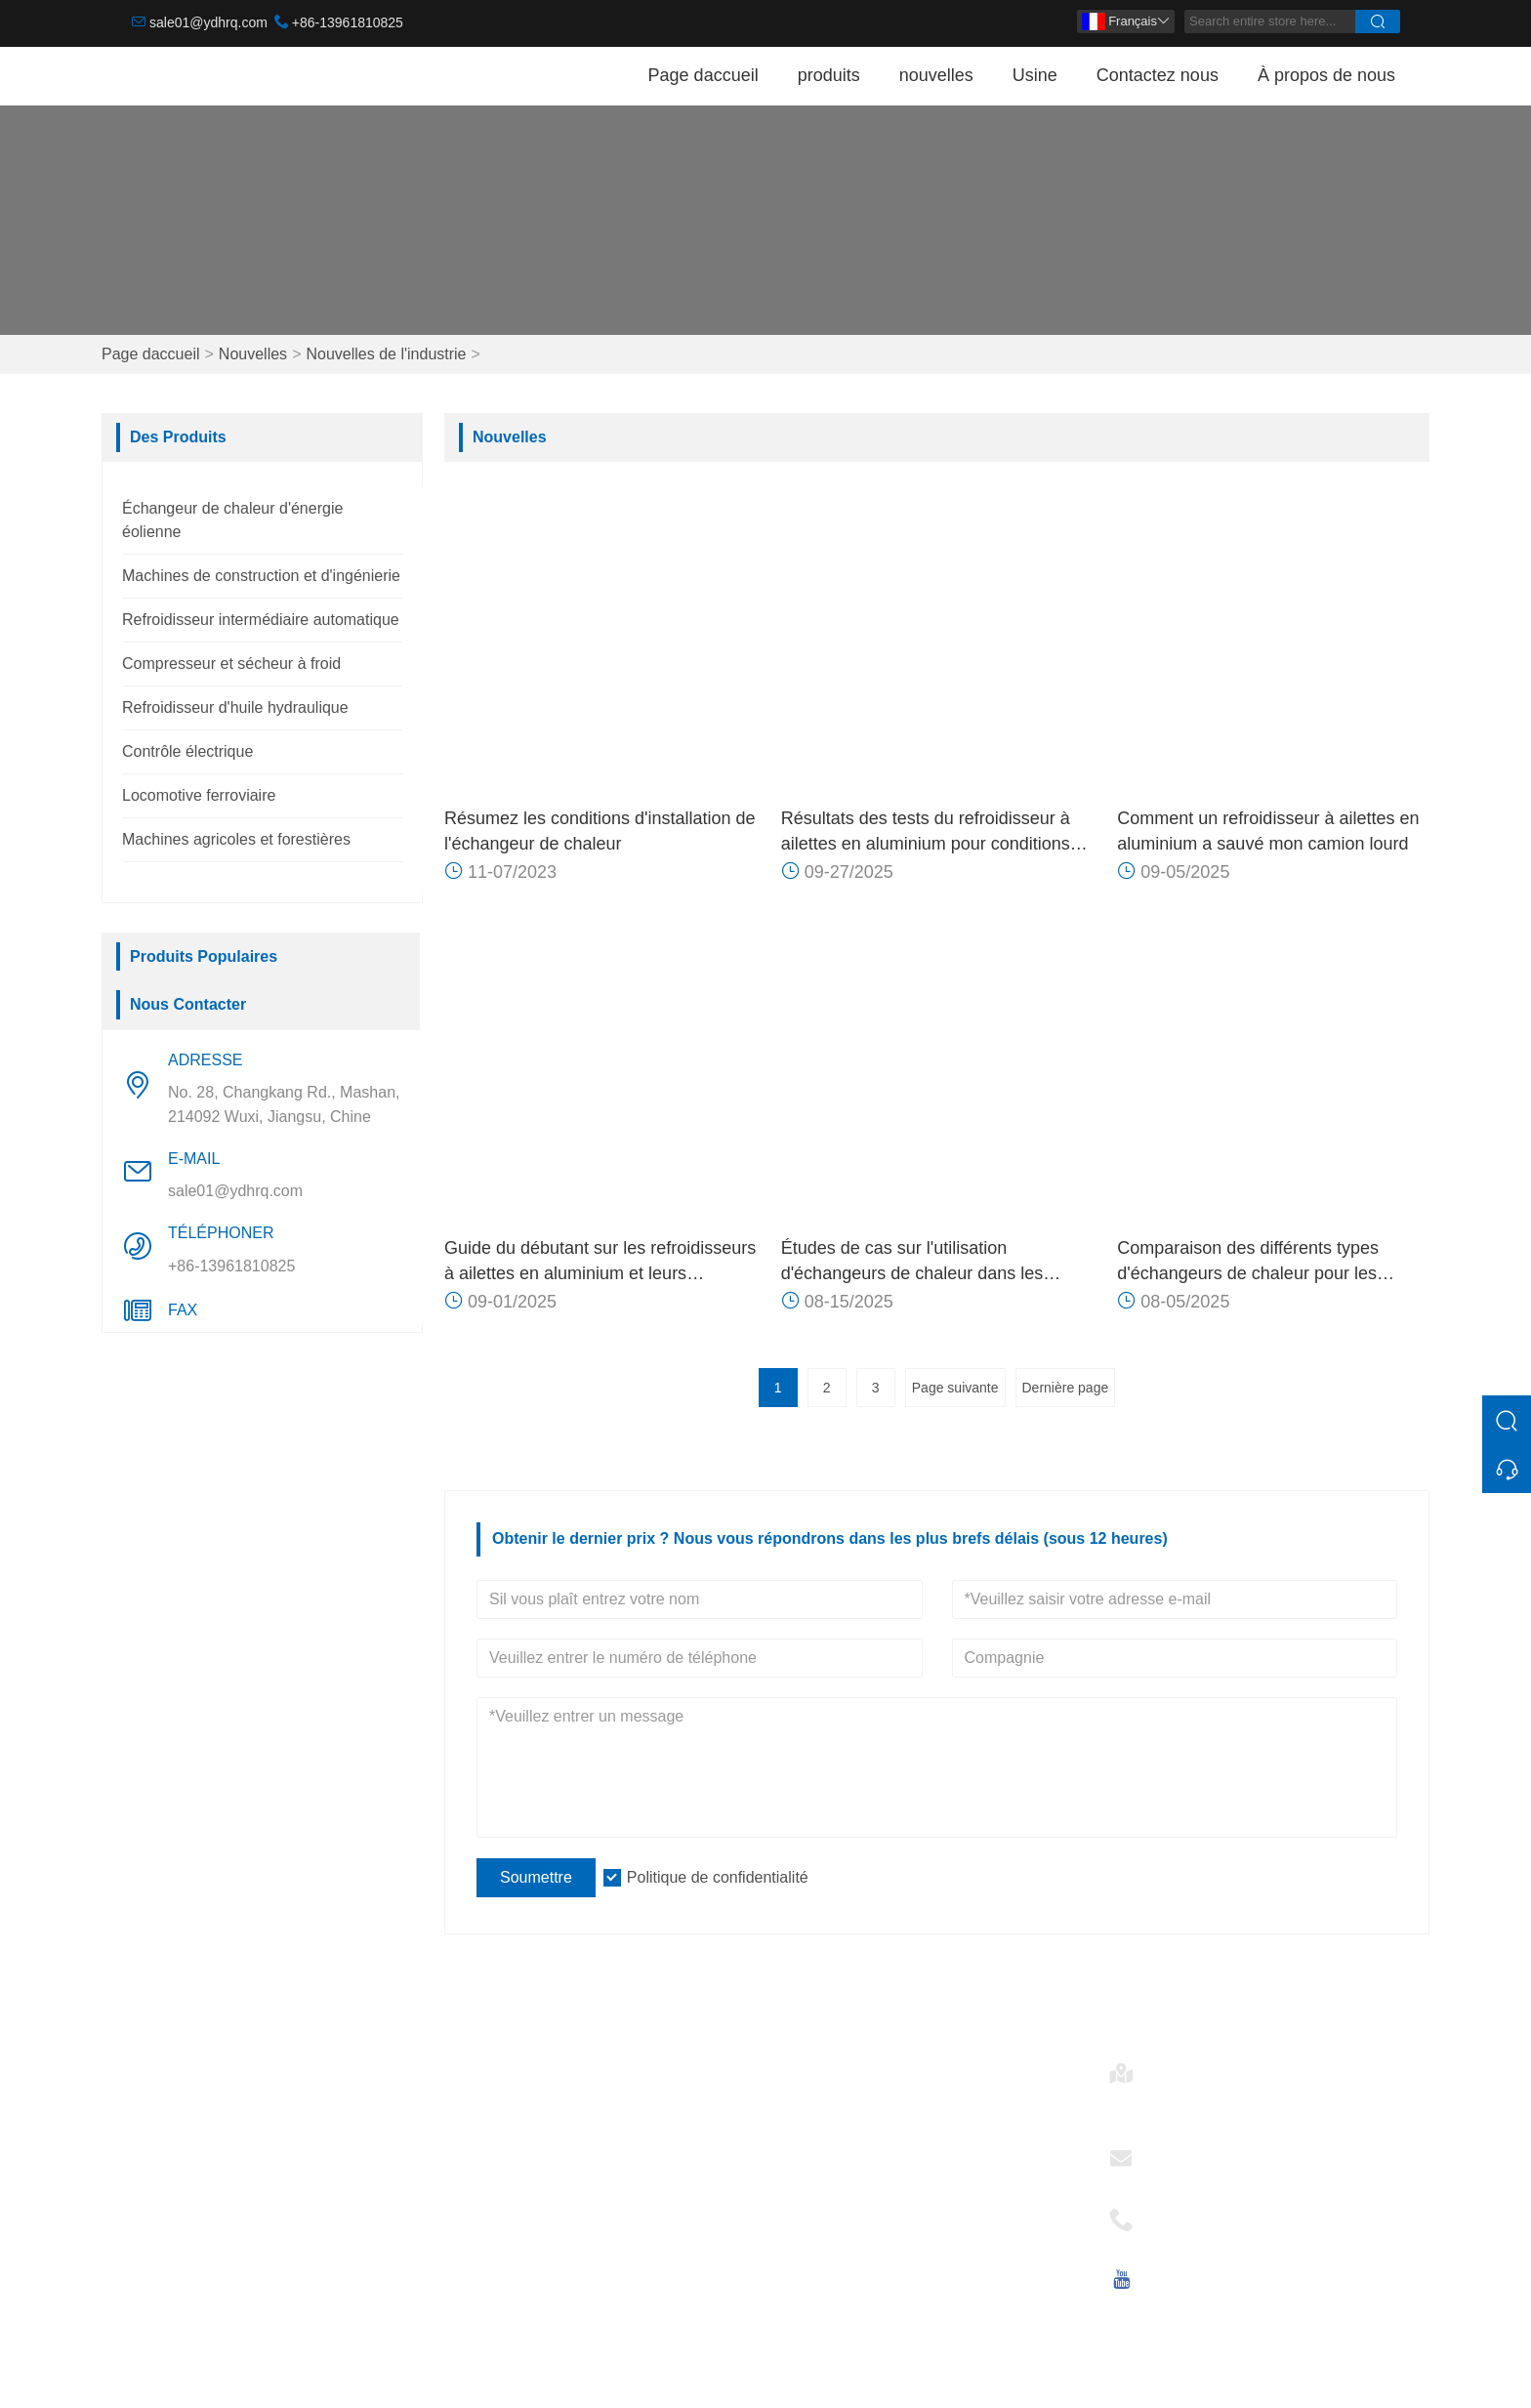  What do you see at coordinates (514, 2129) in the screenshot?
I see `Service d'équipe` at bounding box center [514, 2129].